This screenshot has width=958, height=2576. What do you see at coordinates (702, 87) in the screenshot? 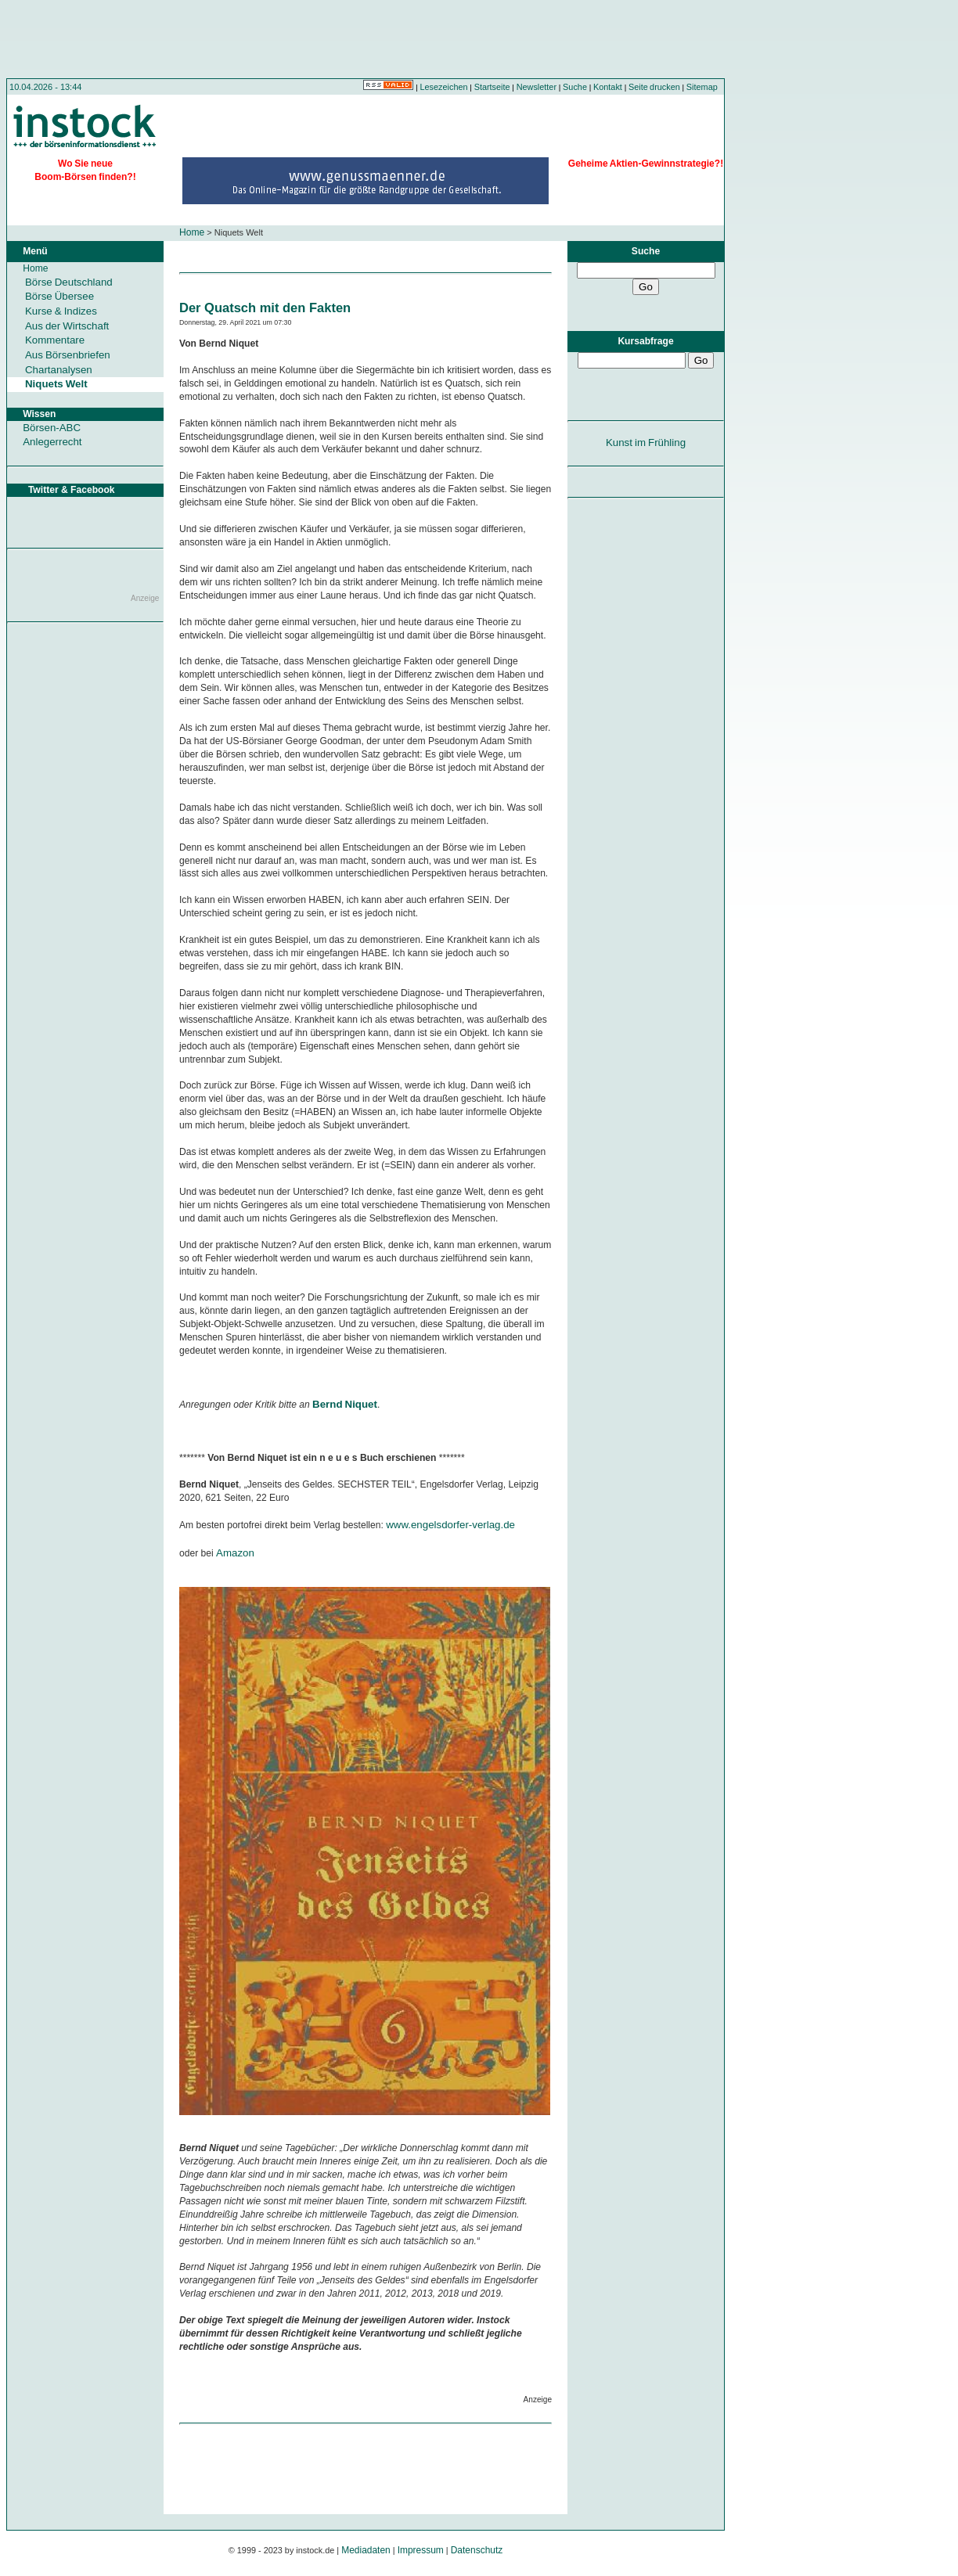
I see `Sitemap` at bounding box center [702, 87].